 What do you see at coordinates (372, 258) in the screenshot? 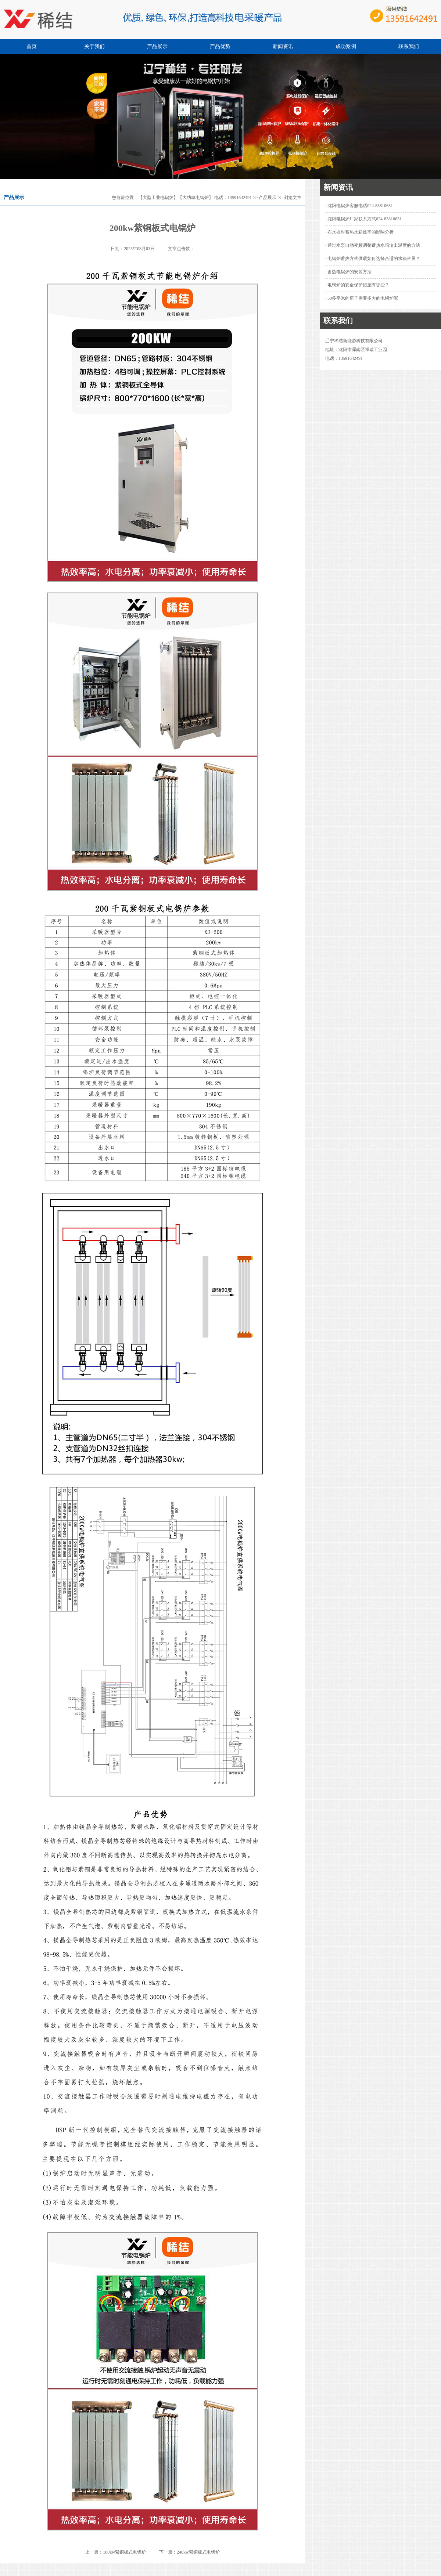
I see `· 电锅炉蓄热方式供暖如何选择合适的水箱容量？` at bounding box center [372, 258].